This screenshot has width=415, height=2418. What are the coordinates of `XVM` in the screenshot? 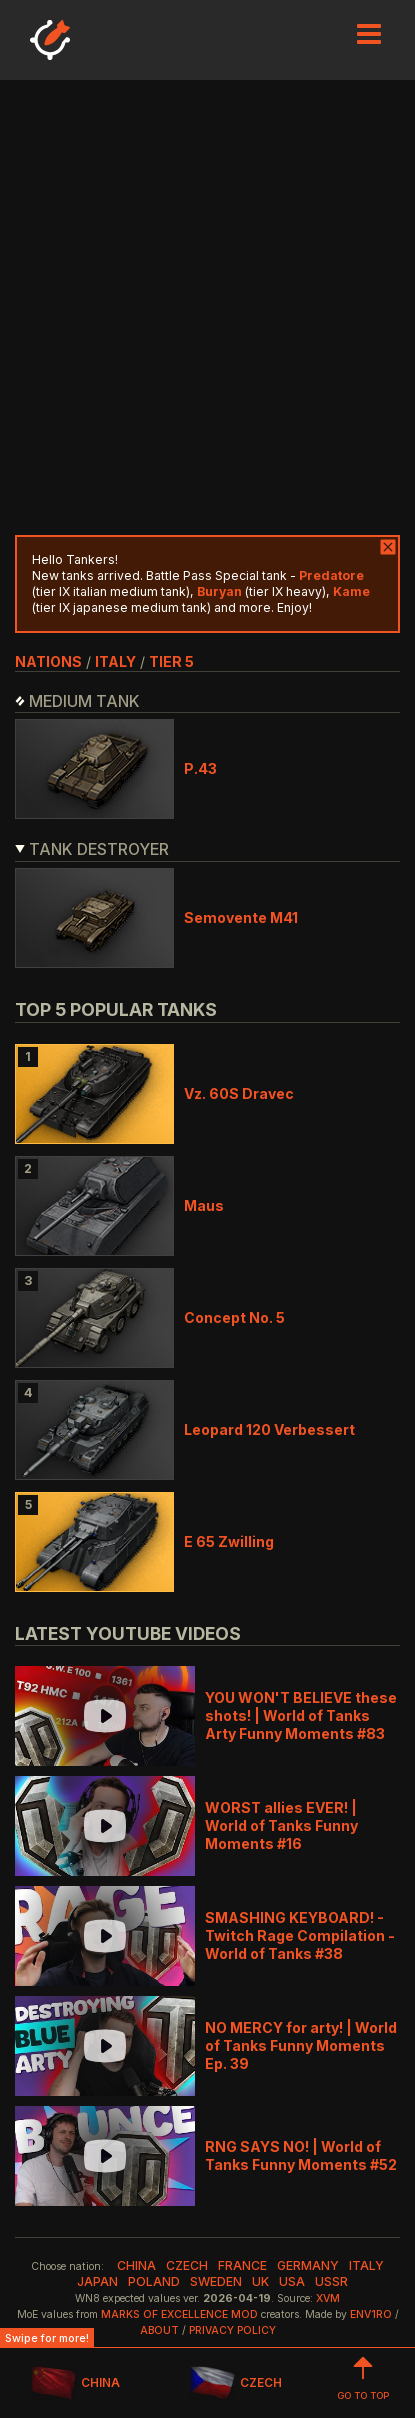 It's located at (328, 2298).